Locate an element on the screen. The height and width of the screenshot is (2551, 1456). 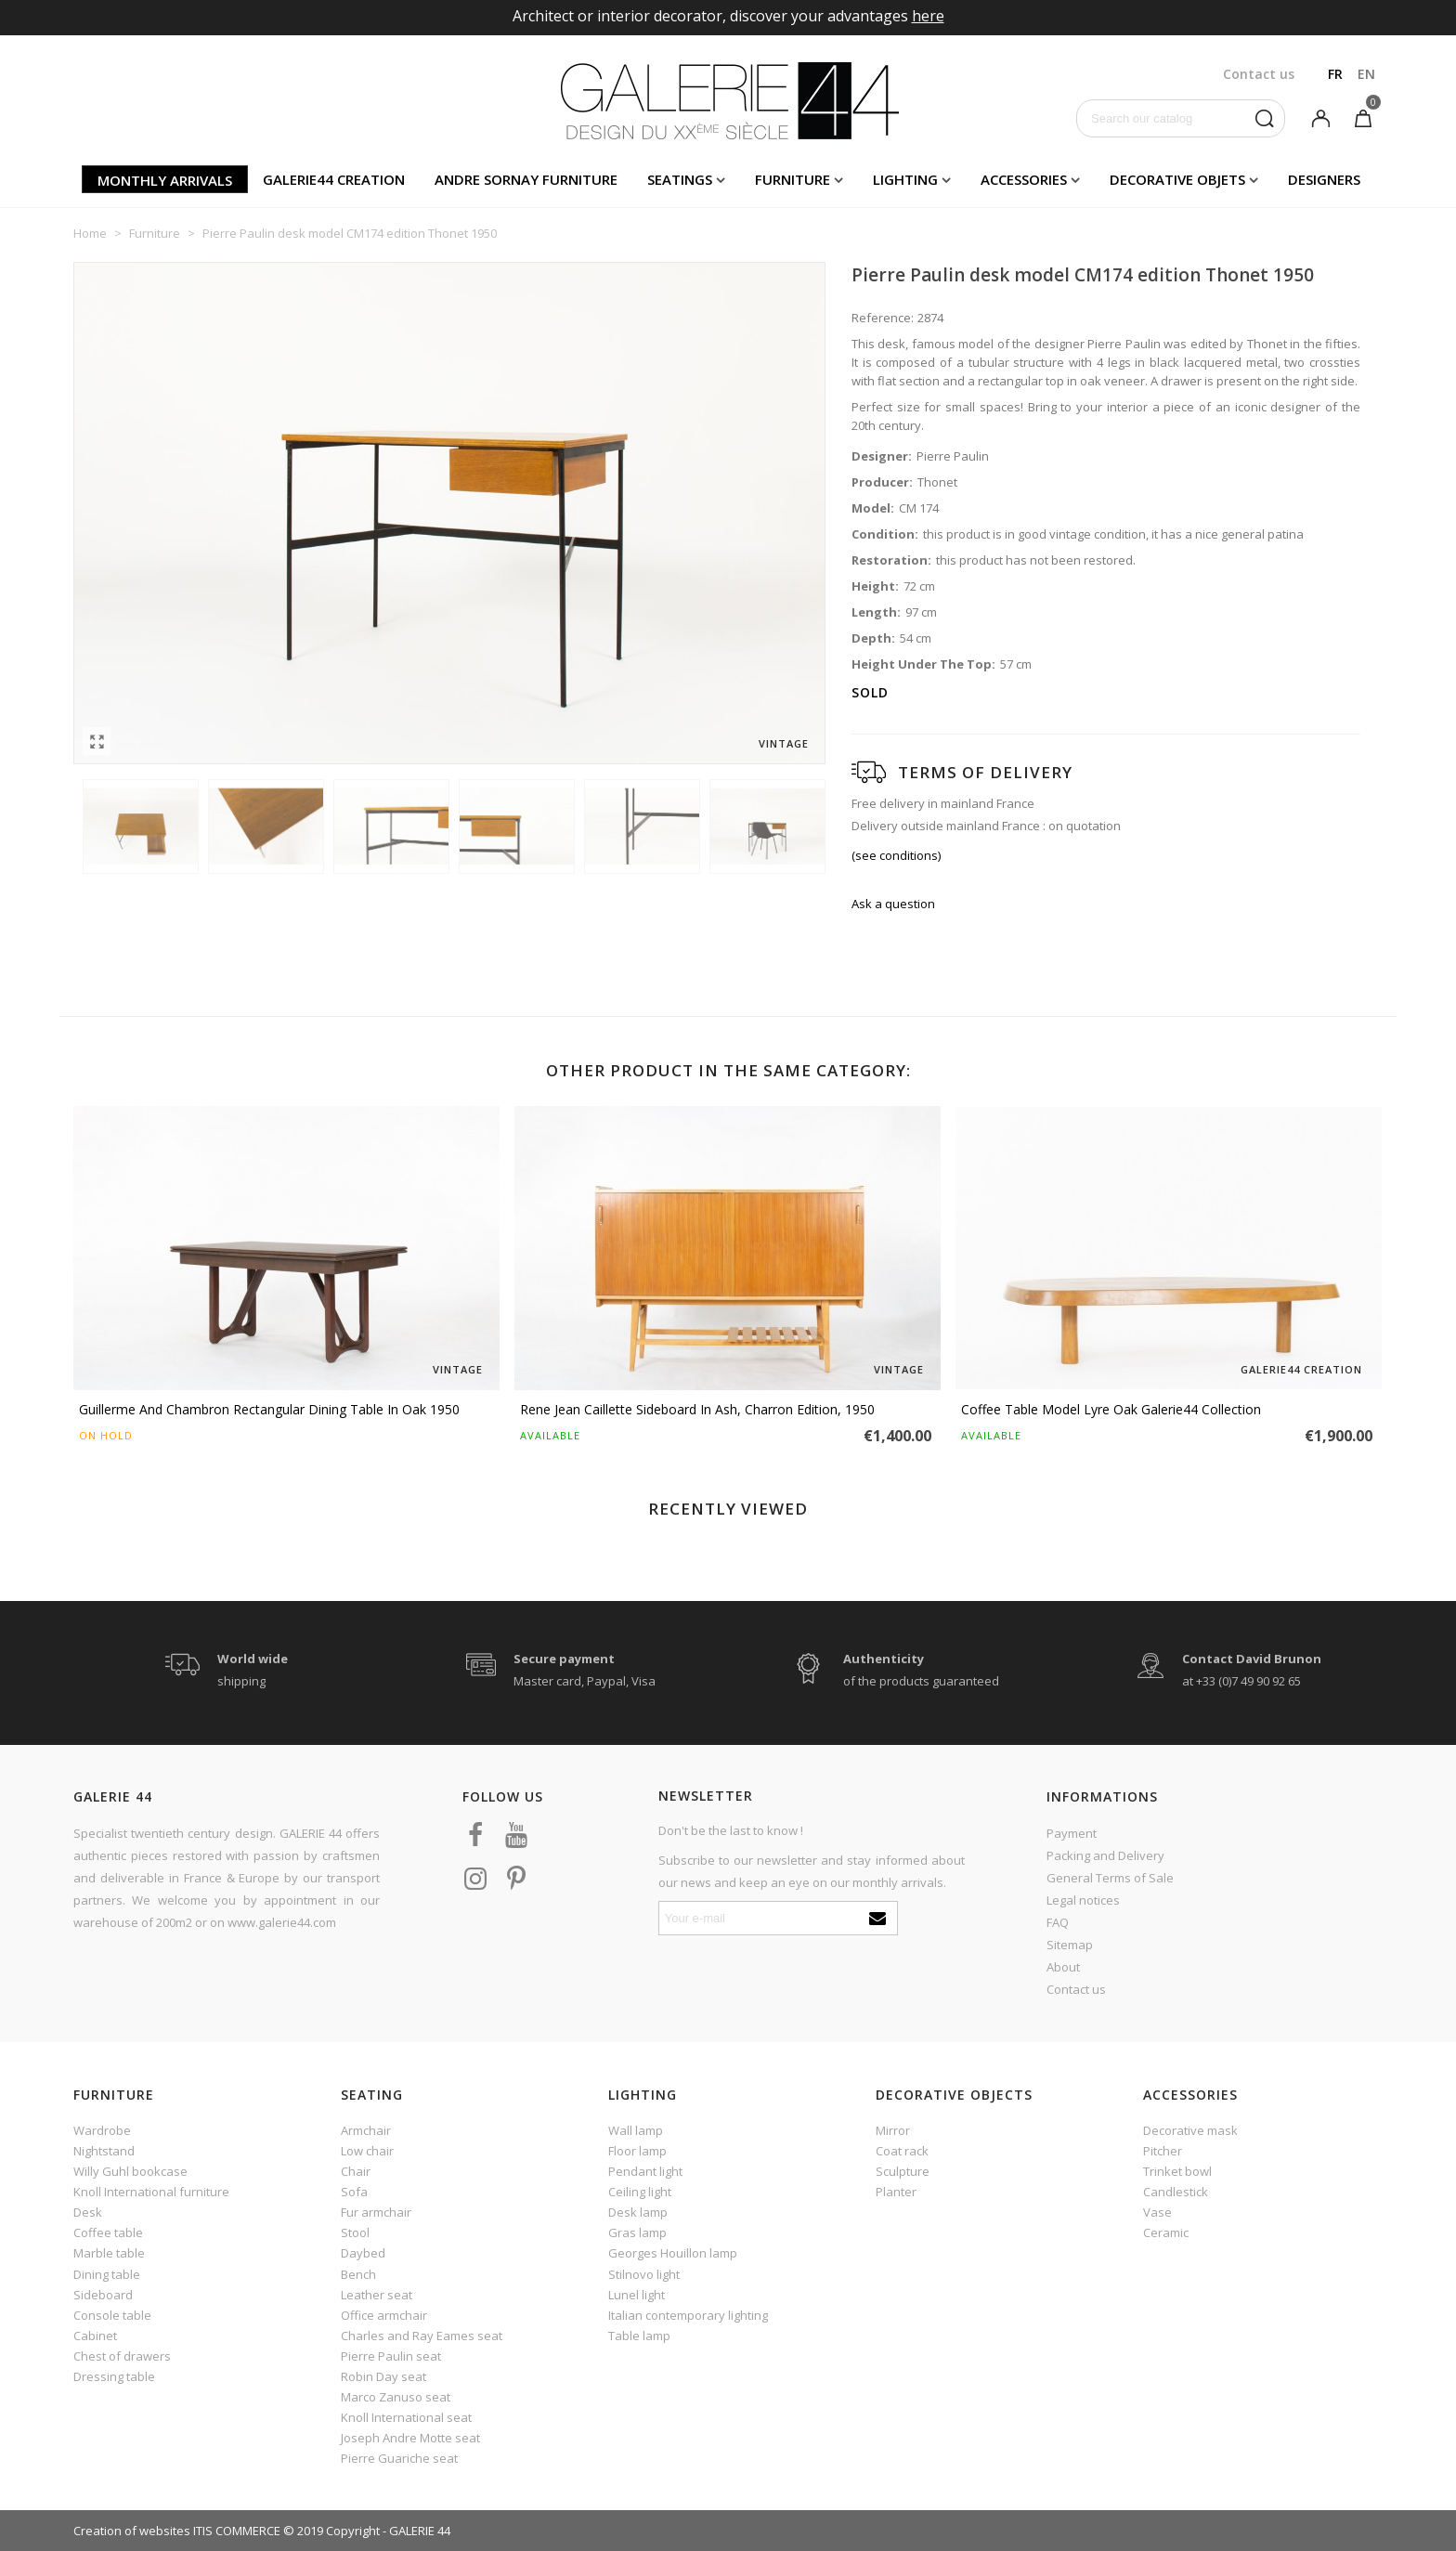
Accessories is located at coordinates (1024, 179).